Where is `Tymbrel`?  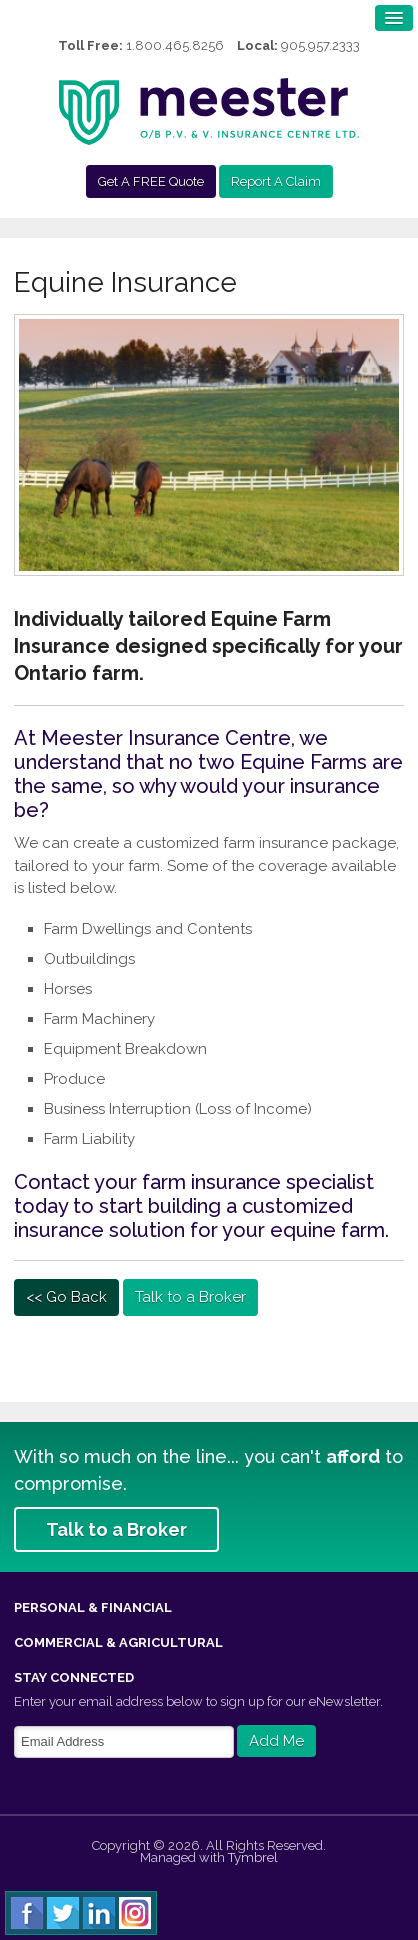
Tymbrel is located at coordinates (253, 1857).